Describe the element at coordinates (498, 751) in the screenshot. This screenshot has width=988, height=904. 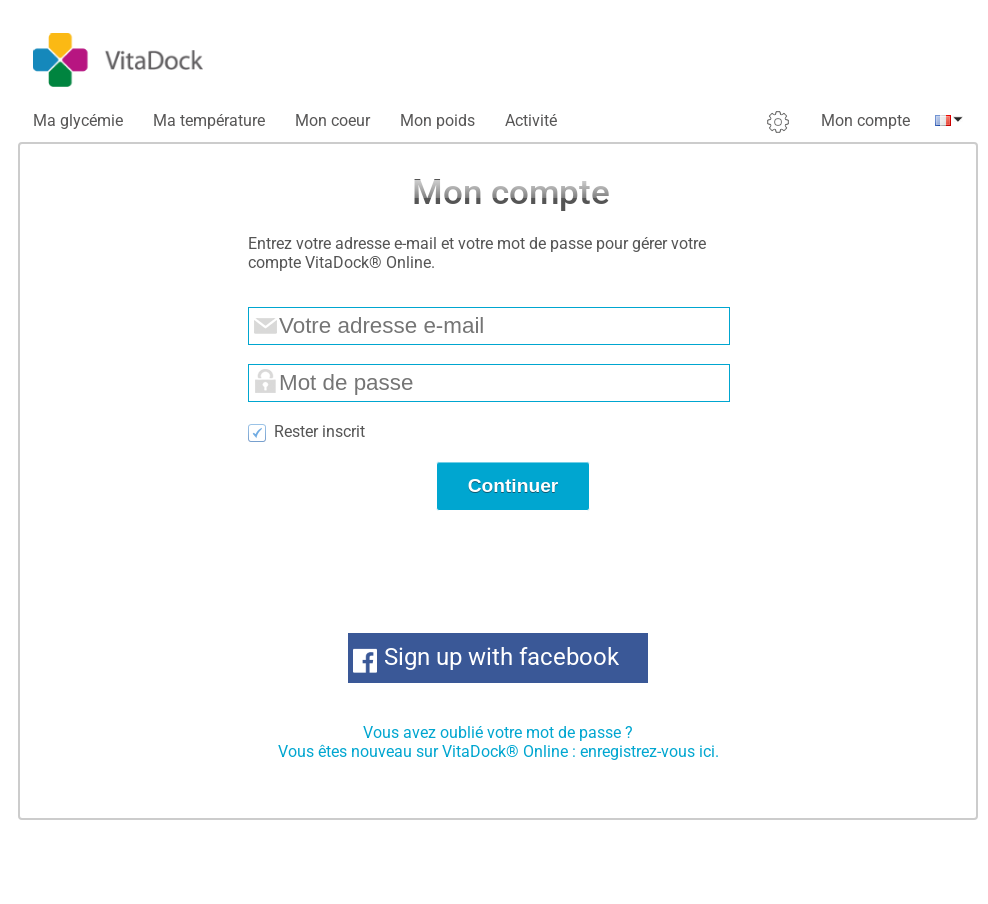
I see `Vous êtes nouveau sur VitaDock® Online : enregistrez-vous ici.` at that location.